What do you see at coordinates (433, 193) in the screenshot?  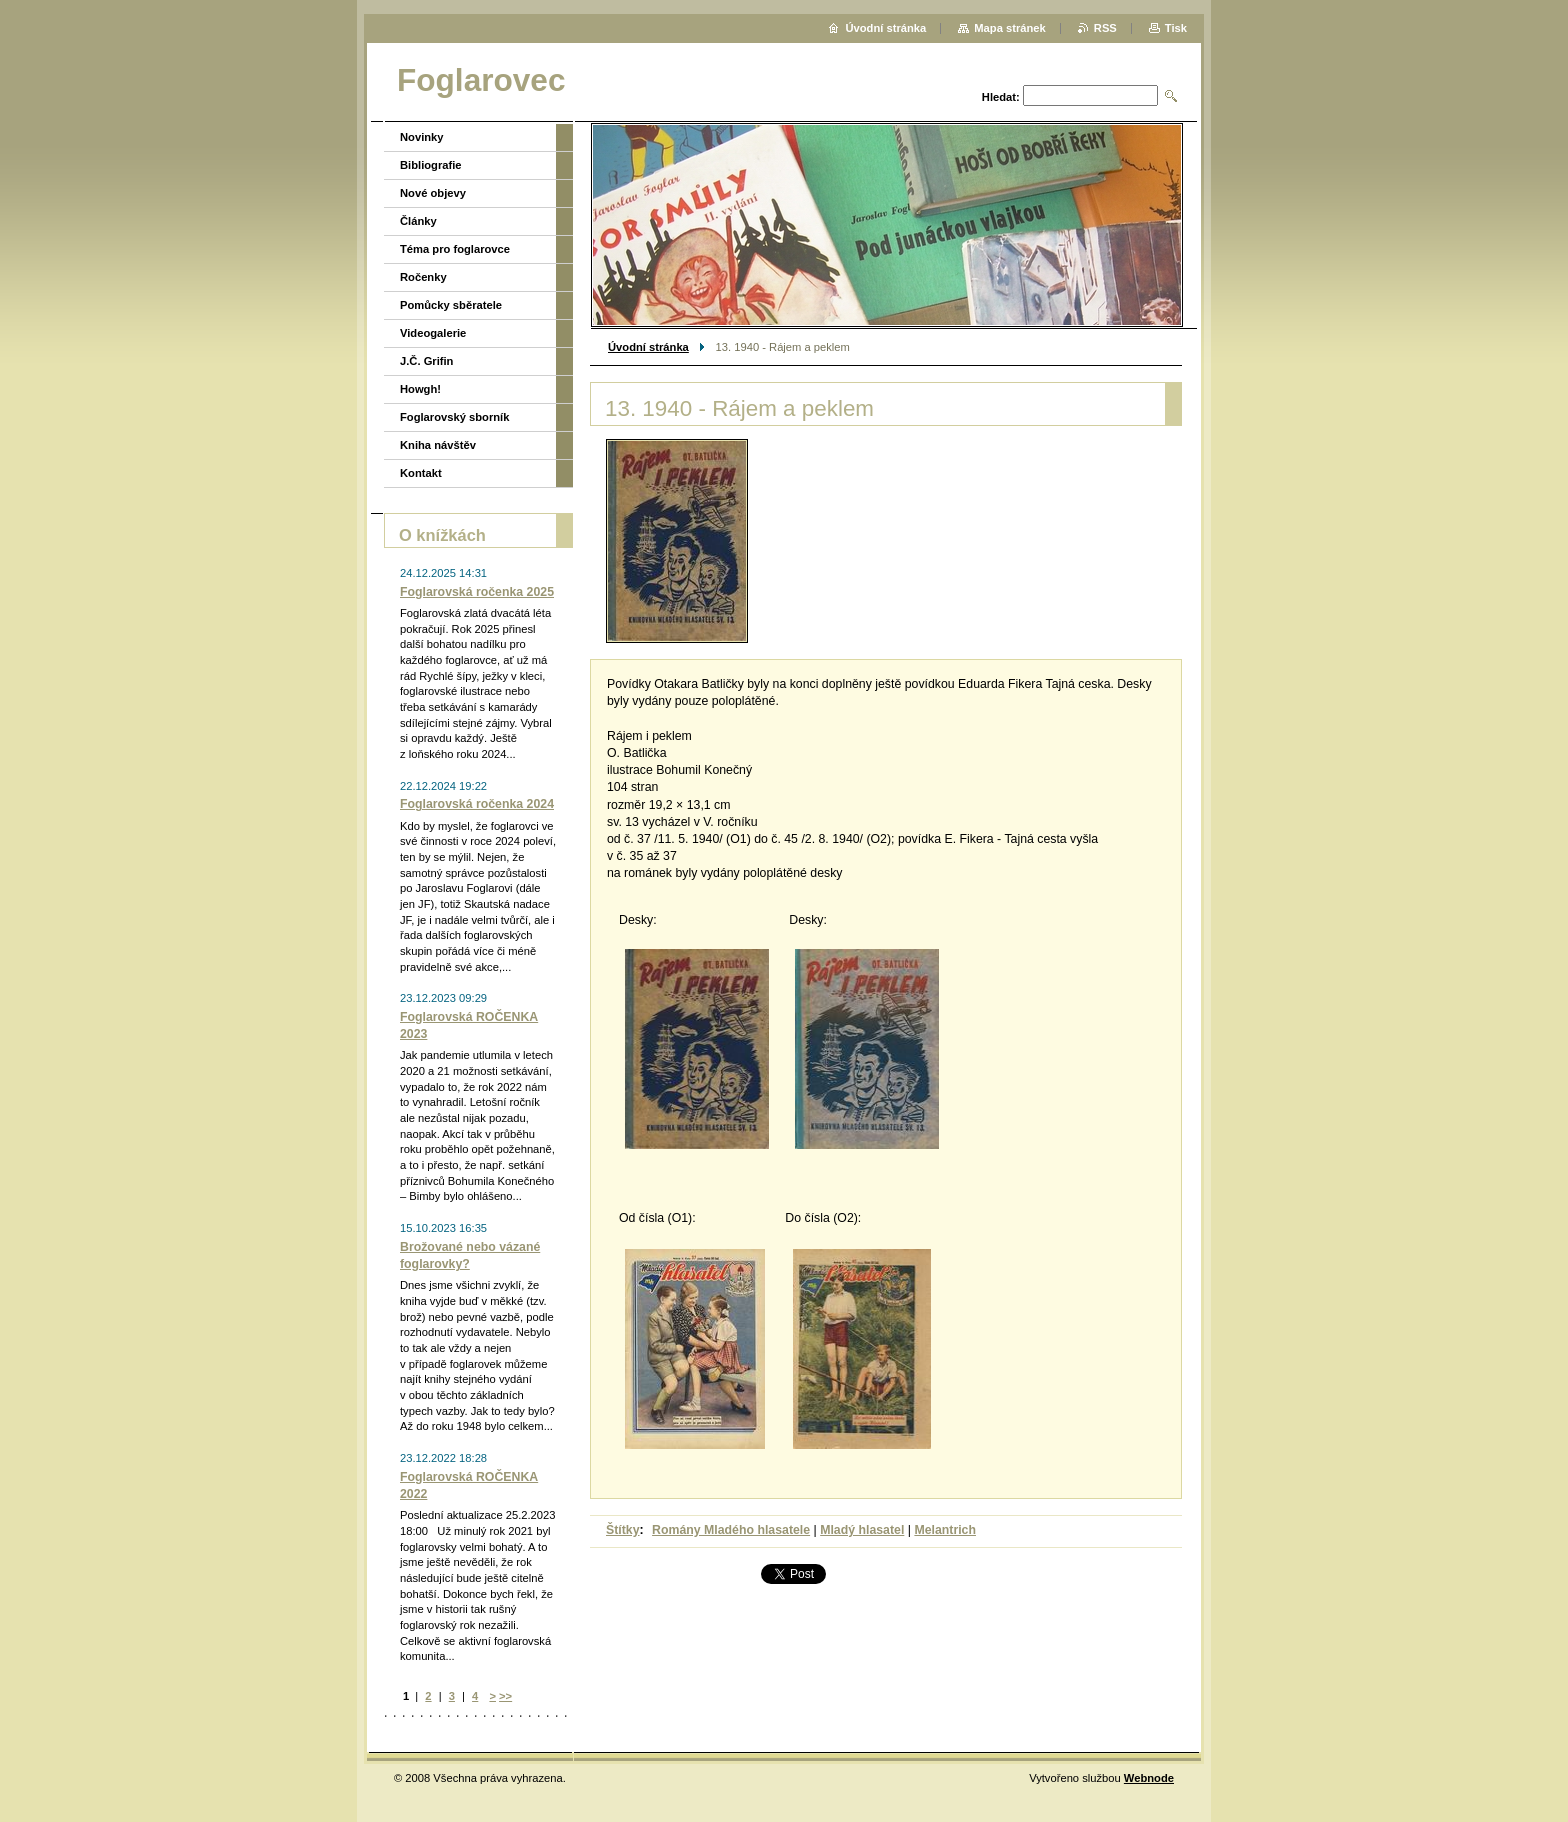 I see `Nové objevy` at bounding box center [433, 193].